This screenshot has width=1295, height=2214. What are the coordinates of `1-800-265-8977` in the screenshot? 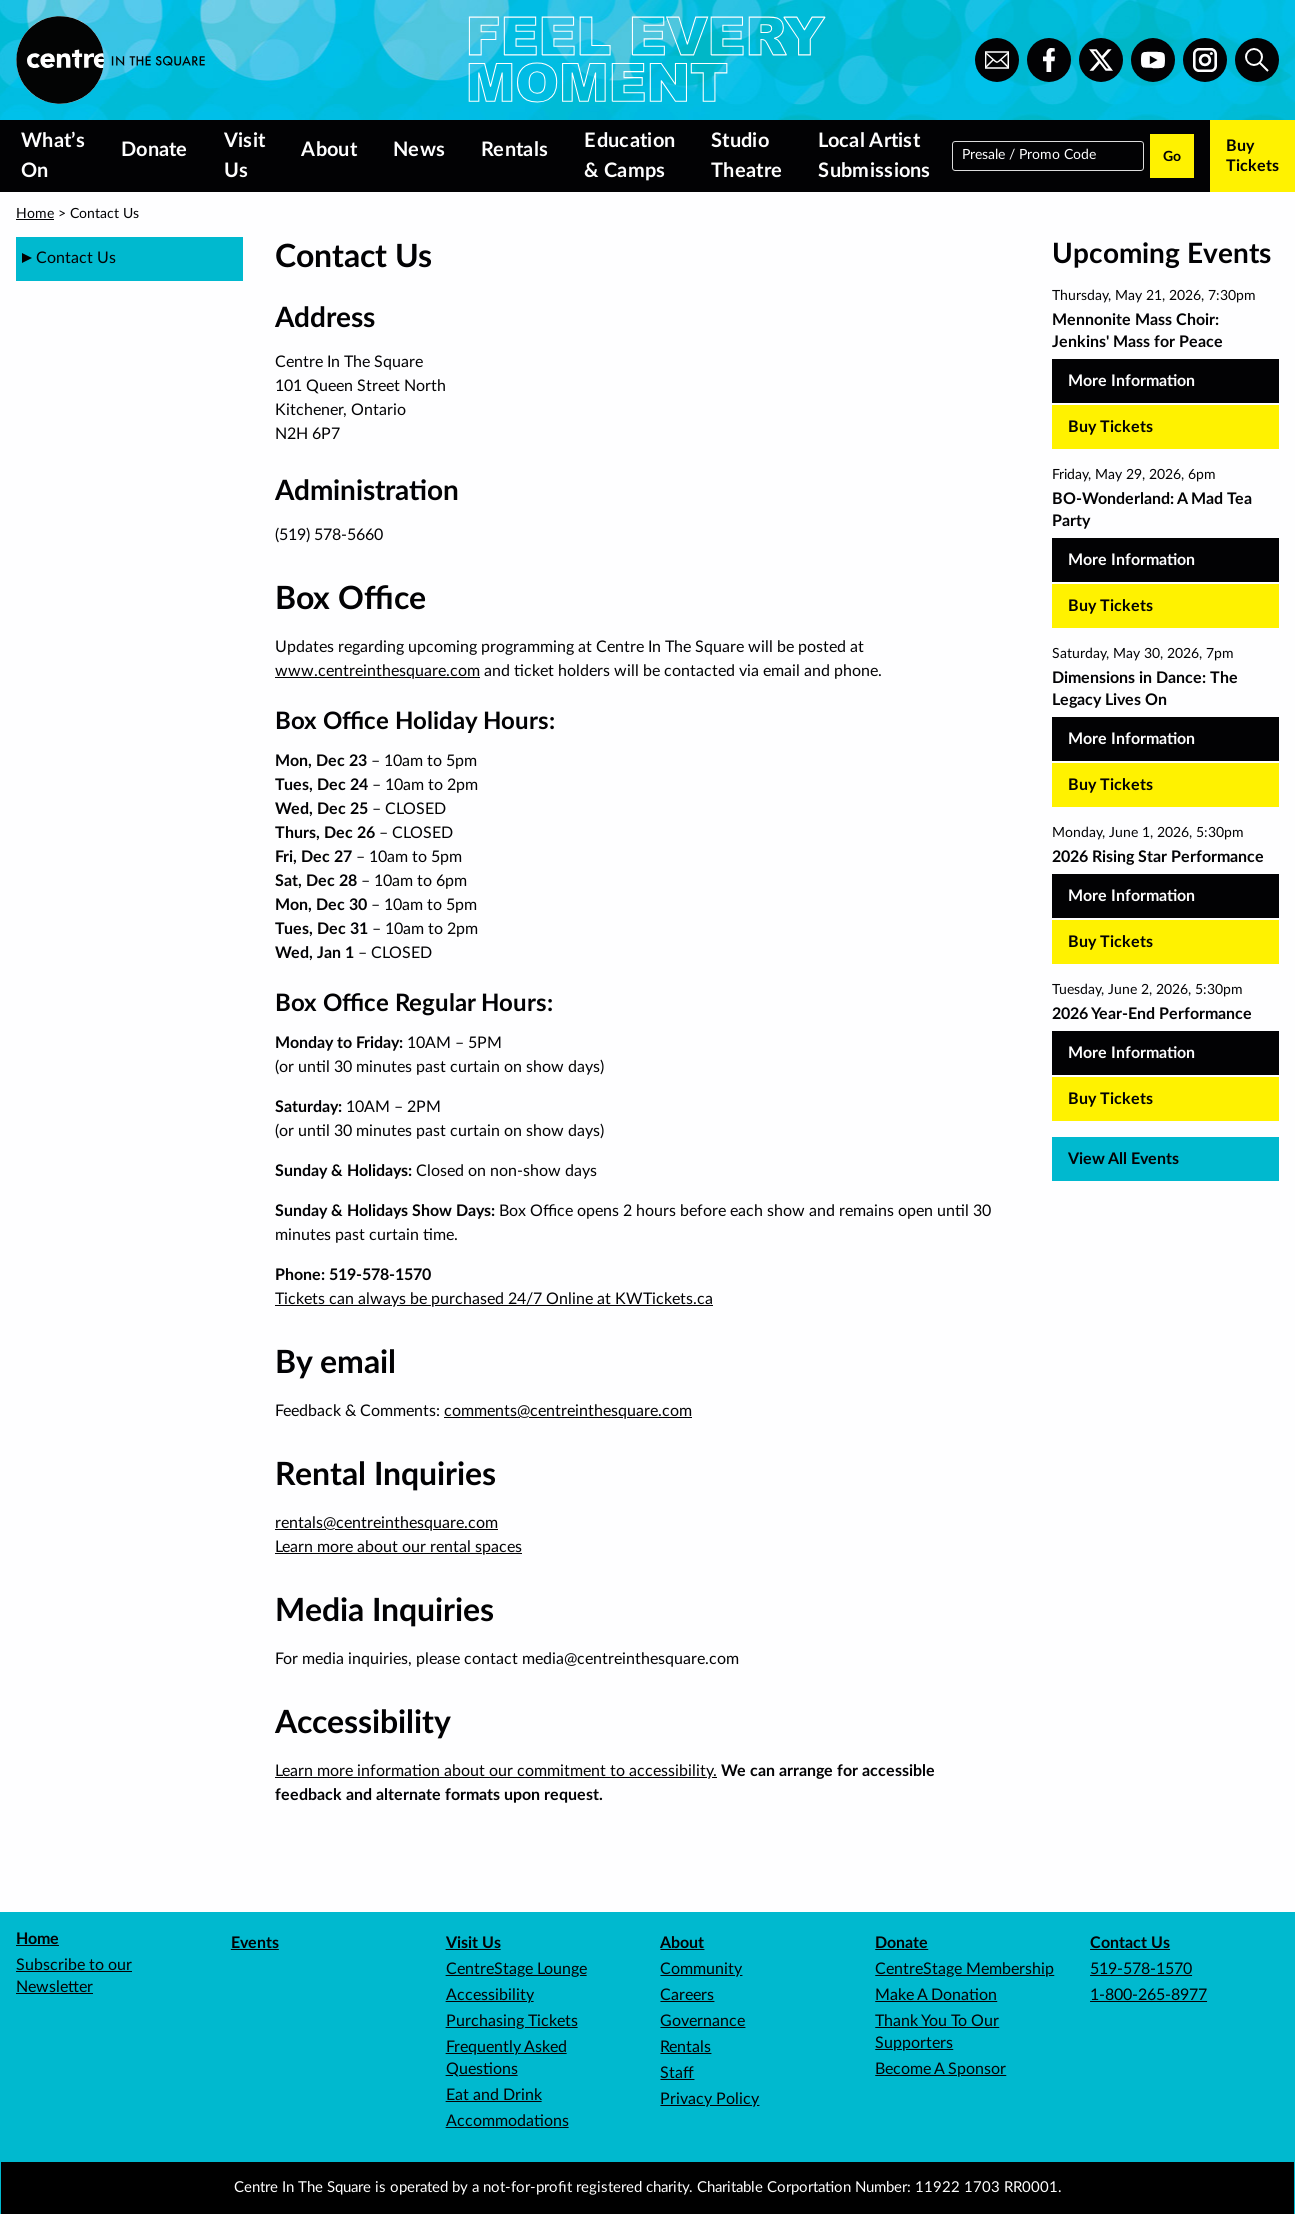 It's located at (1148, 1995).